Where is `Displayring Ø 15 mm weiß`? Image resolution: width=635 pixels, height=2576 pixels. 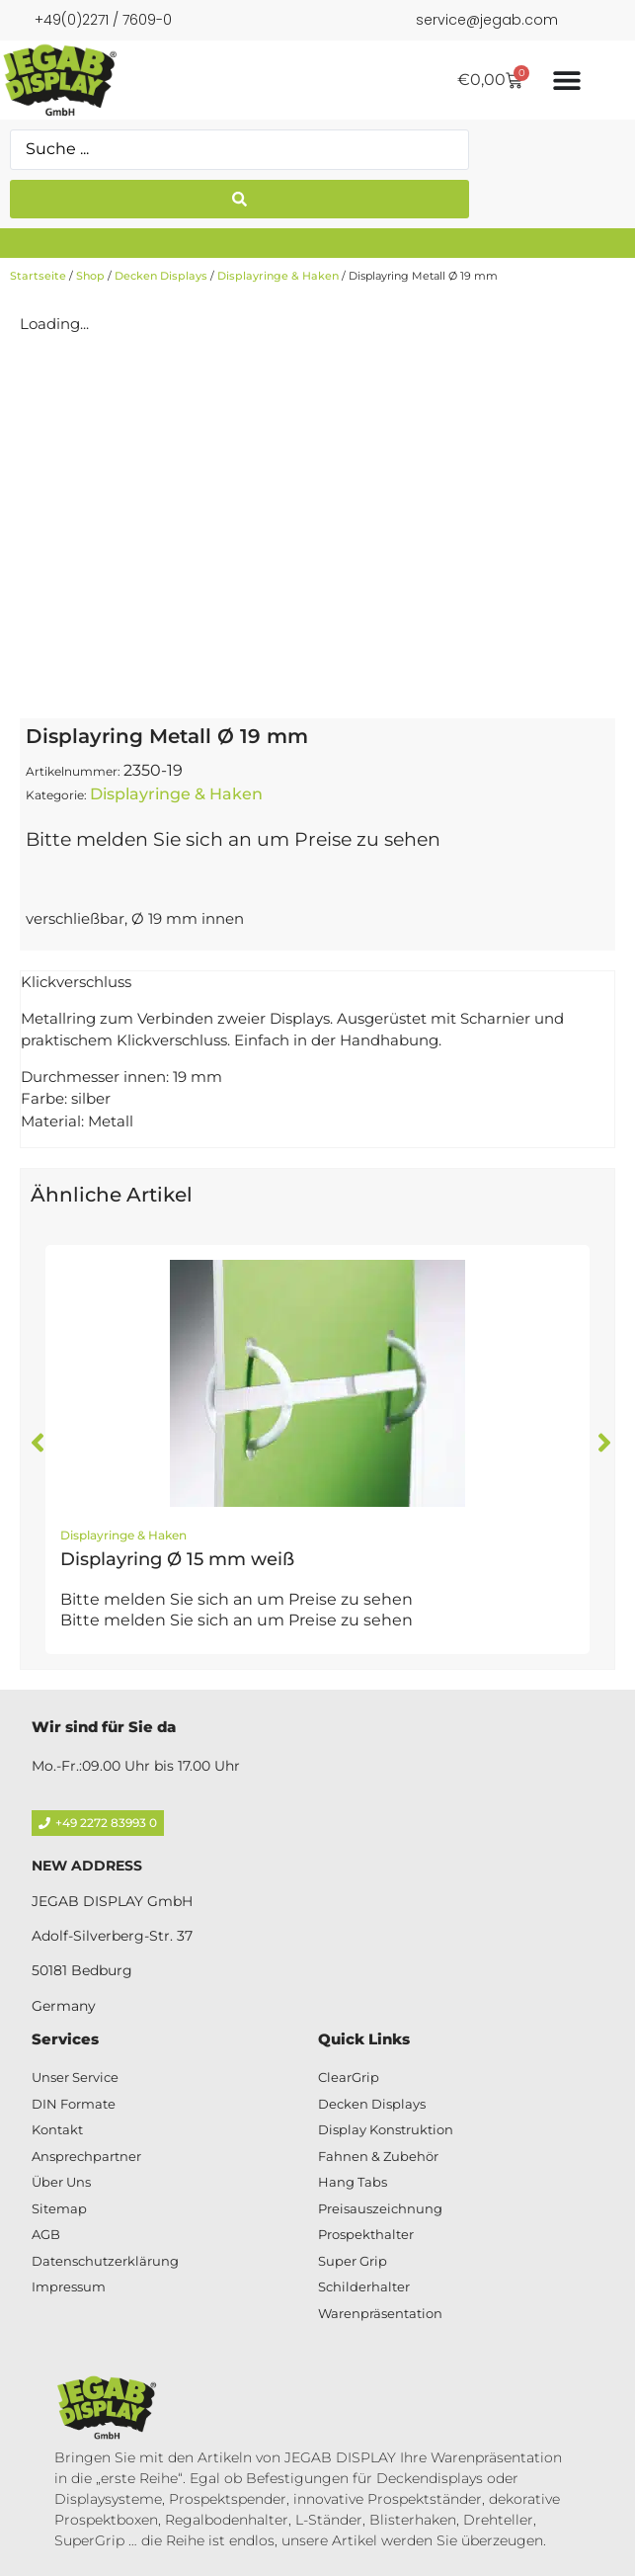
Displayring Ø 15 mm weiß is located at coordinates (177, 1559).